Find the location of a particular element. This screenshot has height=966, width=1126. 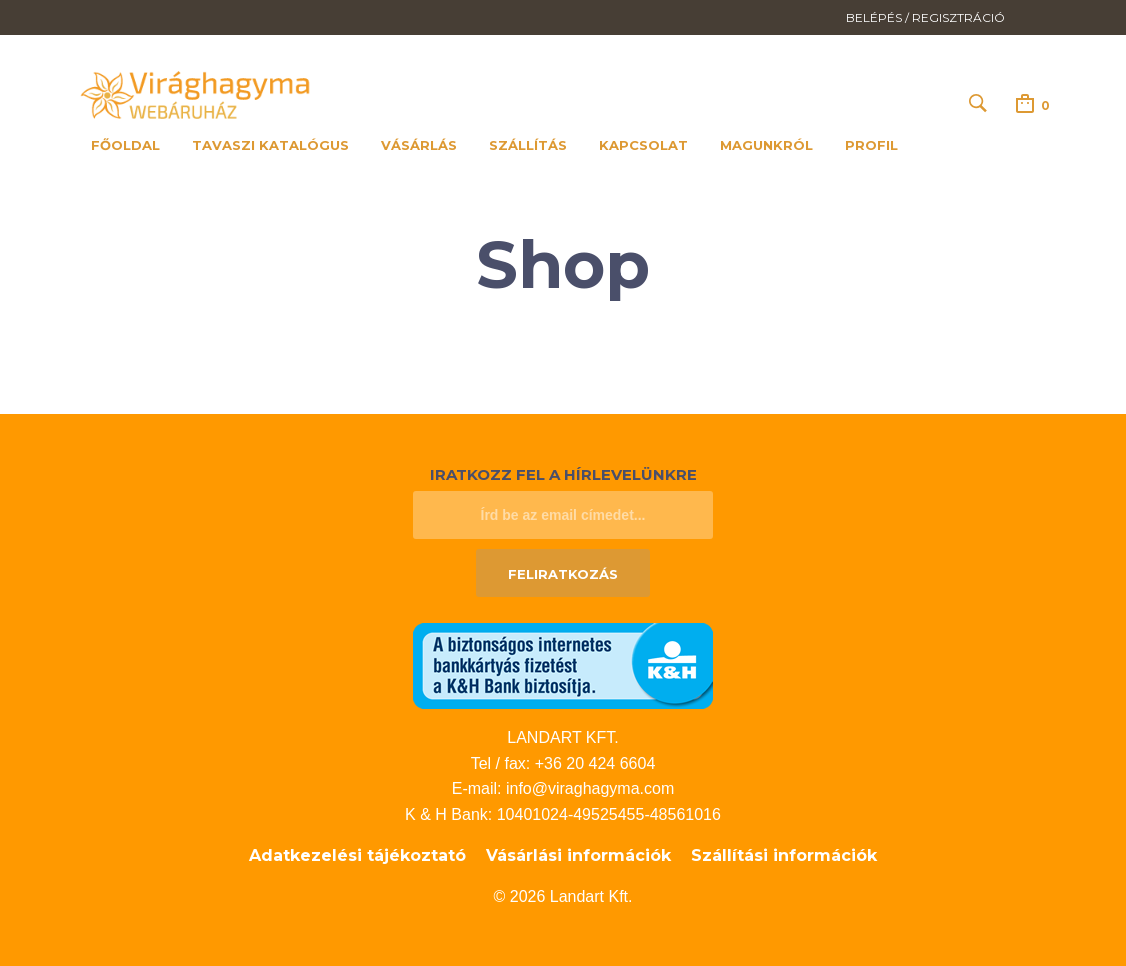

Iratkozz fel a hírlevelünkre is located at coordinates (563, 474).